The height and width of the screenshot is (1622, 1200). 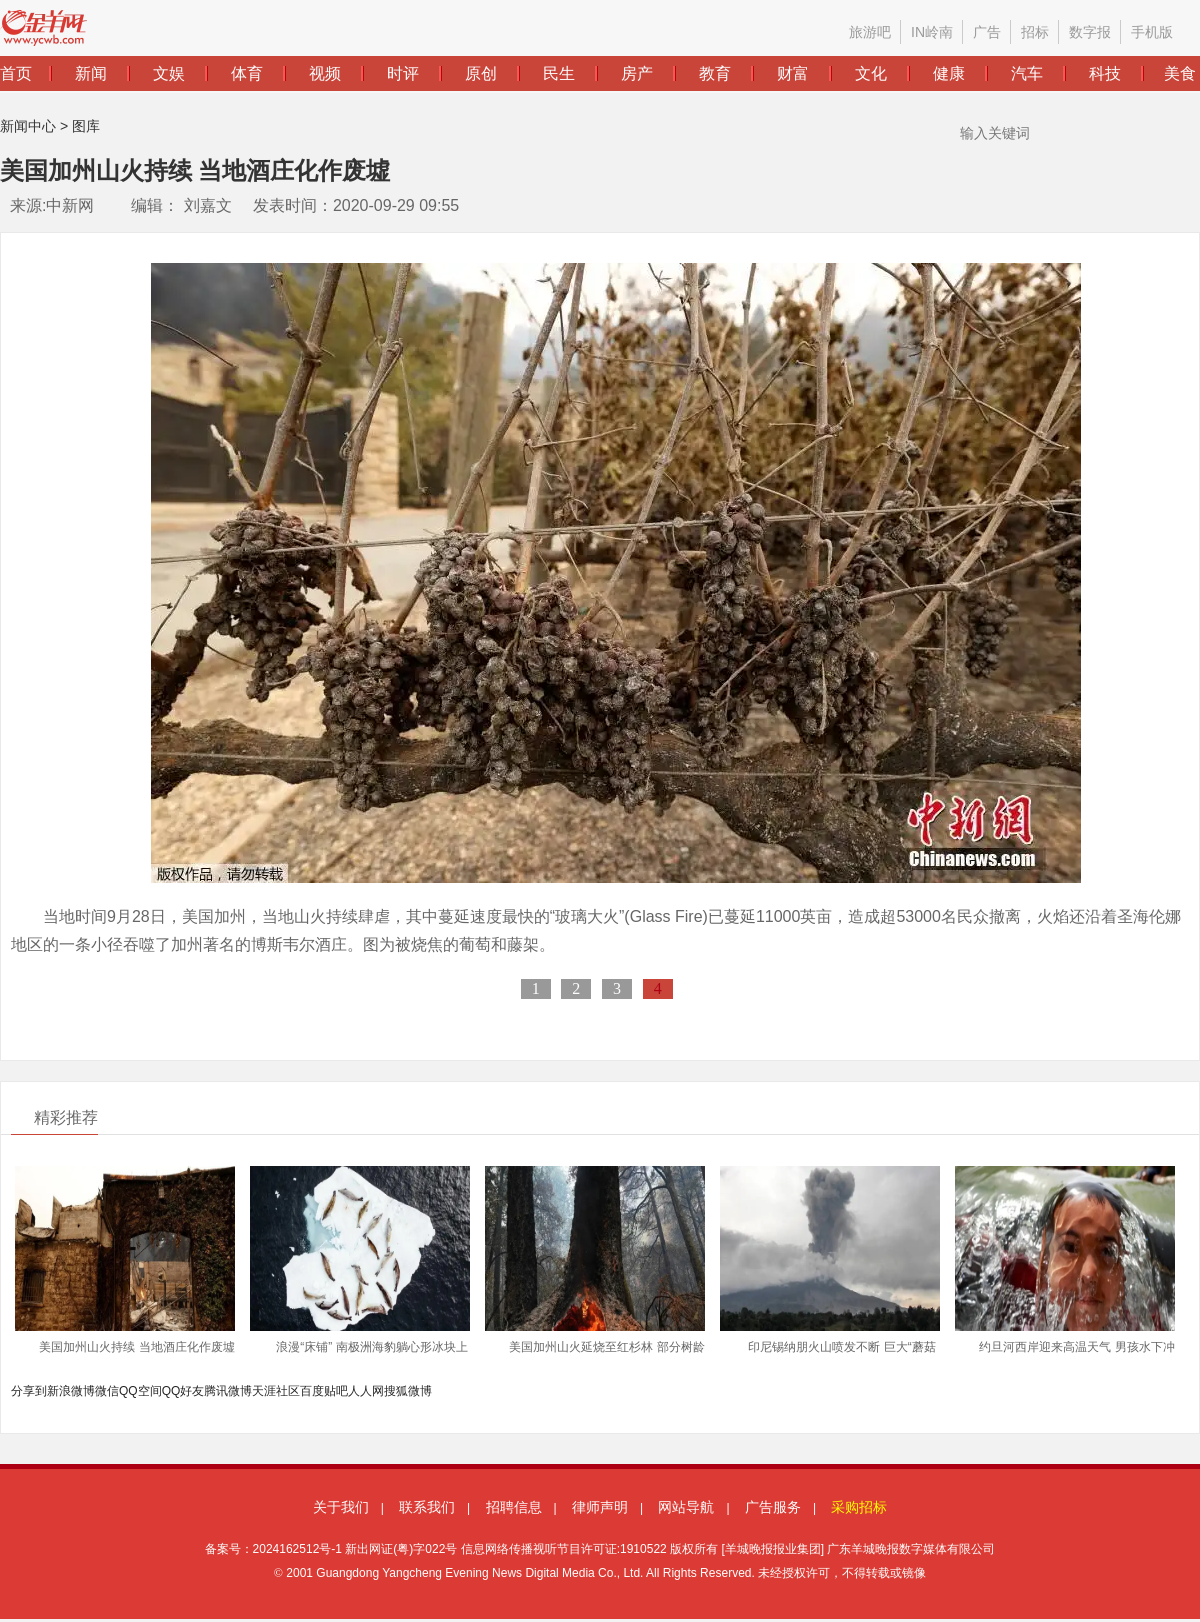 What do you see at coordinates (183, 1391) in the screenshot?
I see `QQ好友` at bounding box center [183, 1391].